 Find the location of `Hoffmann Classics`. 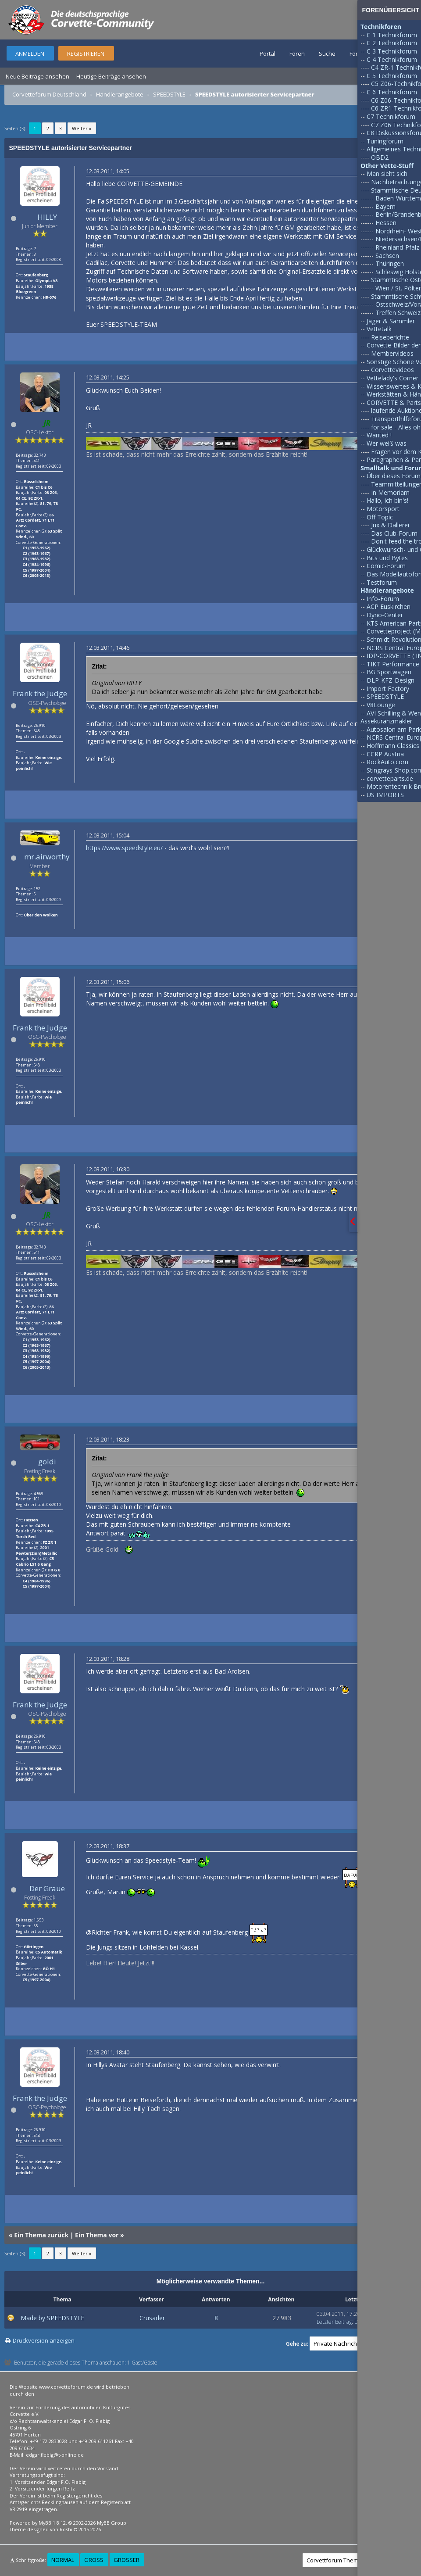

Hoffmann Classics is located at coordinates (393, 745).